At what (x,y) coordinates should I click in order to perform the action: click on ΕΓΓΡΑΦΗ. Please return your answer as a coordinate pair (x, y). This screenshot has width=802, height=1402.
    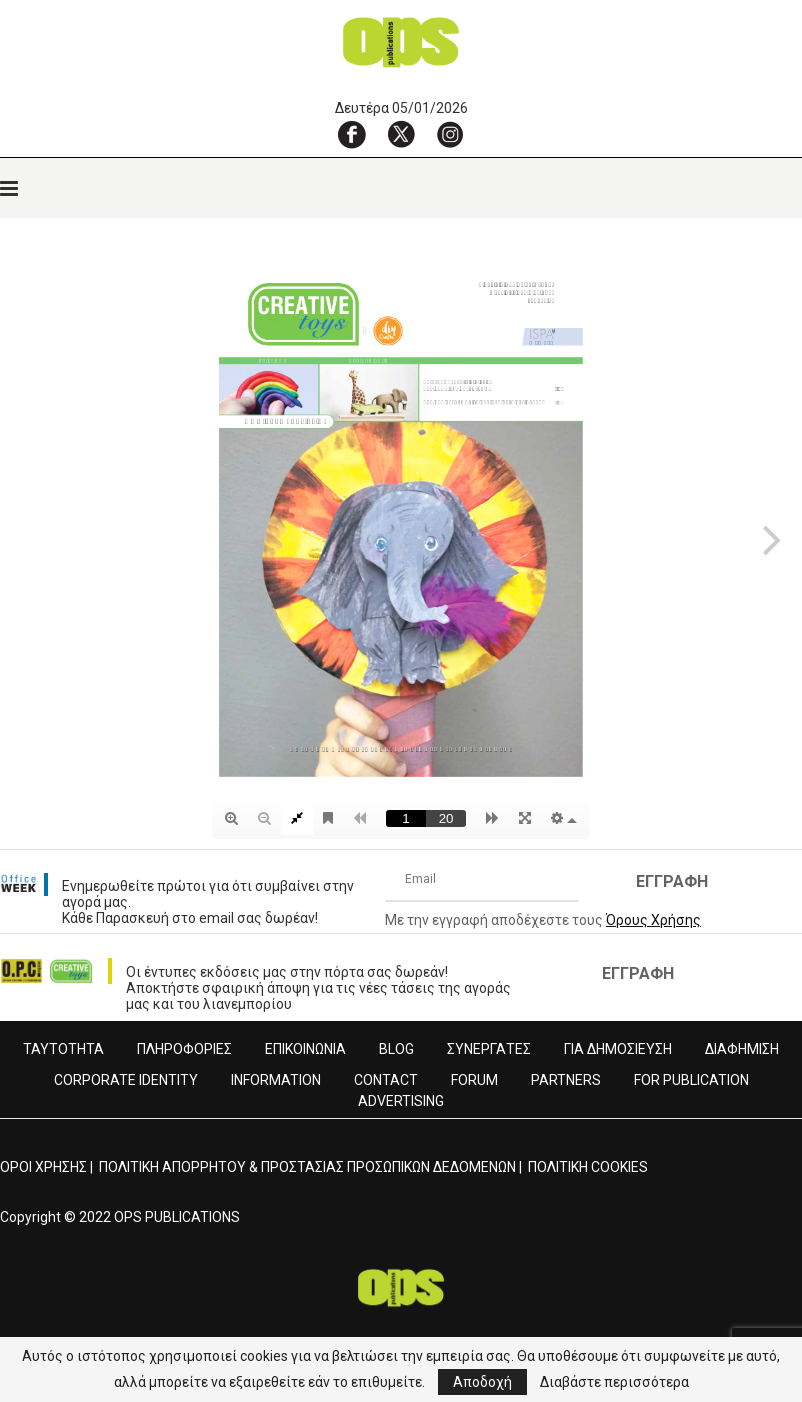
    Looking at the image, I should click on (672, 881).